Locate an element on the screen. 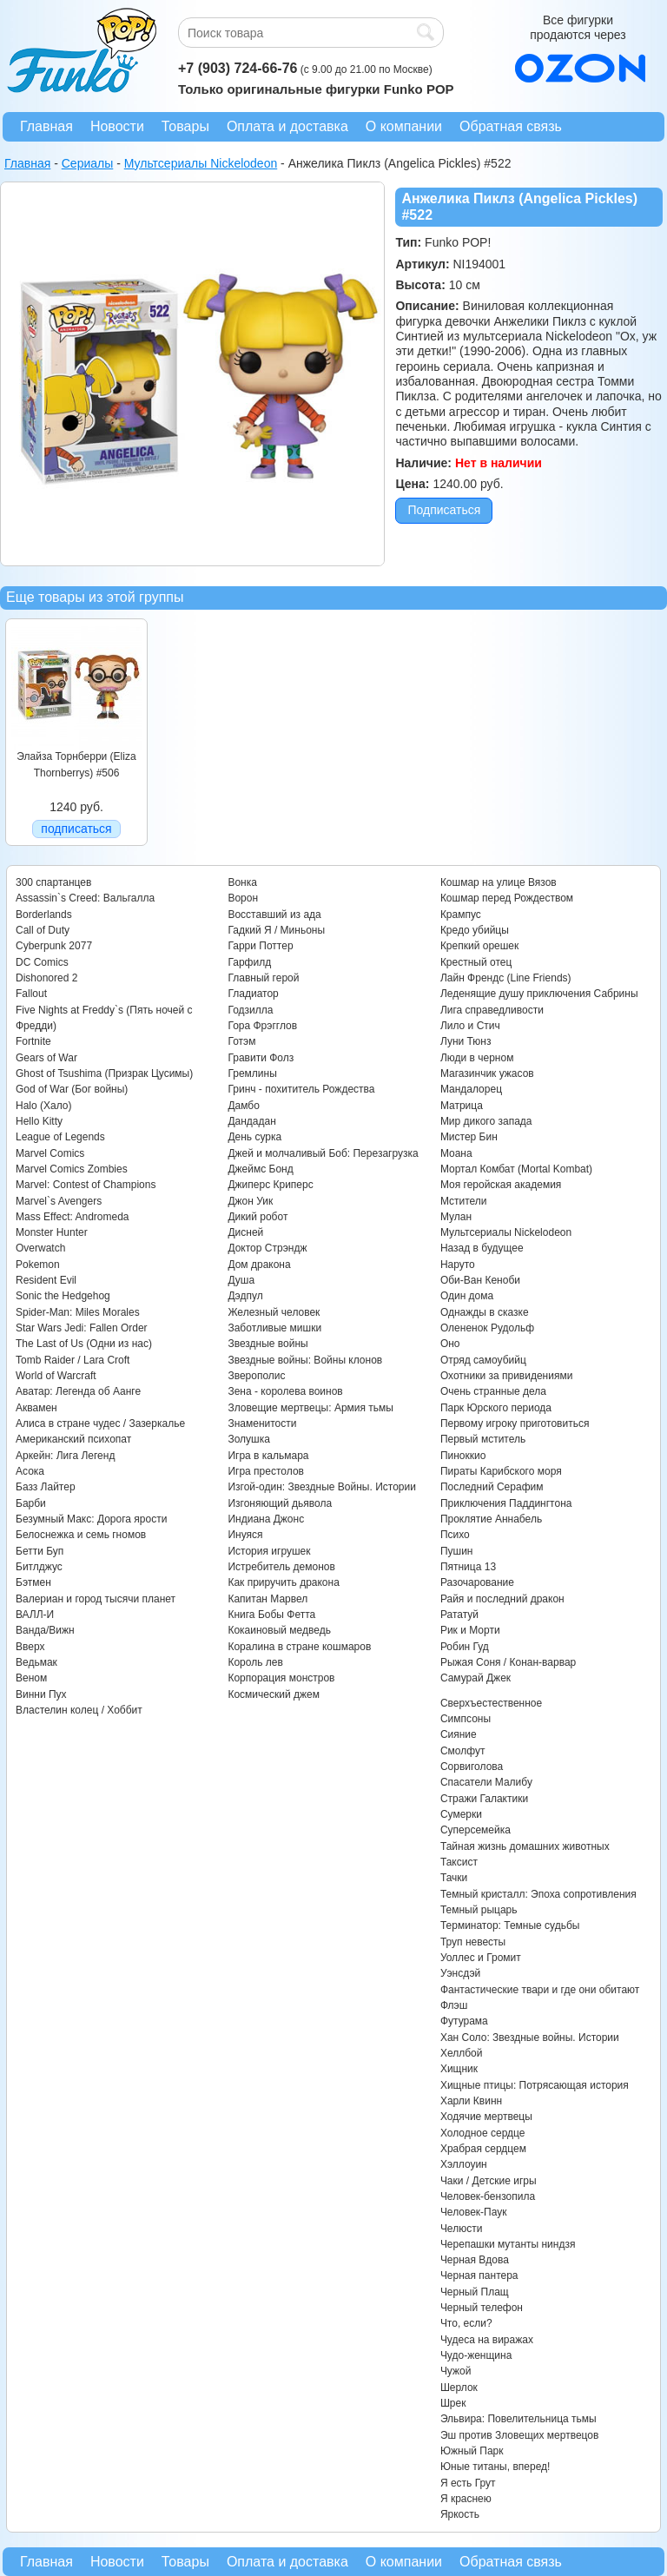 The image size is (667, 2576). Resident Evil is located at coordinates (46, 1280).